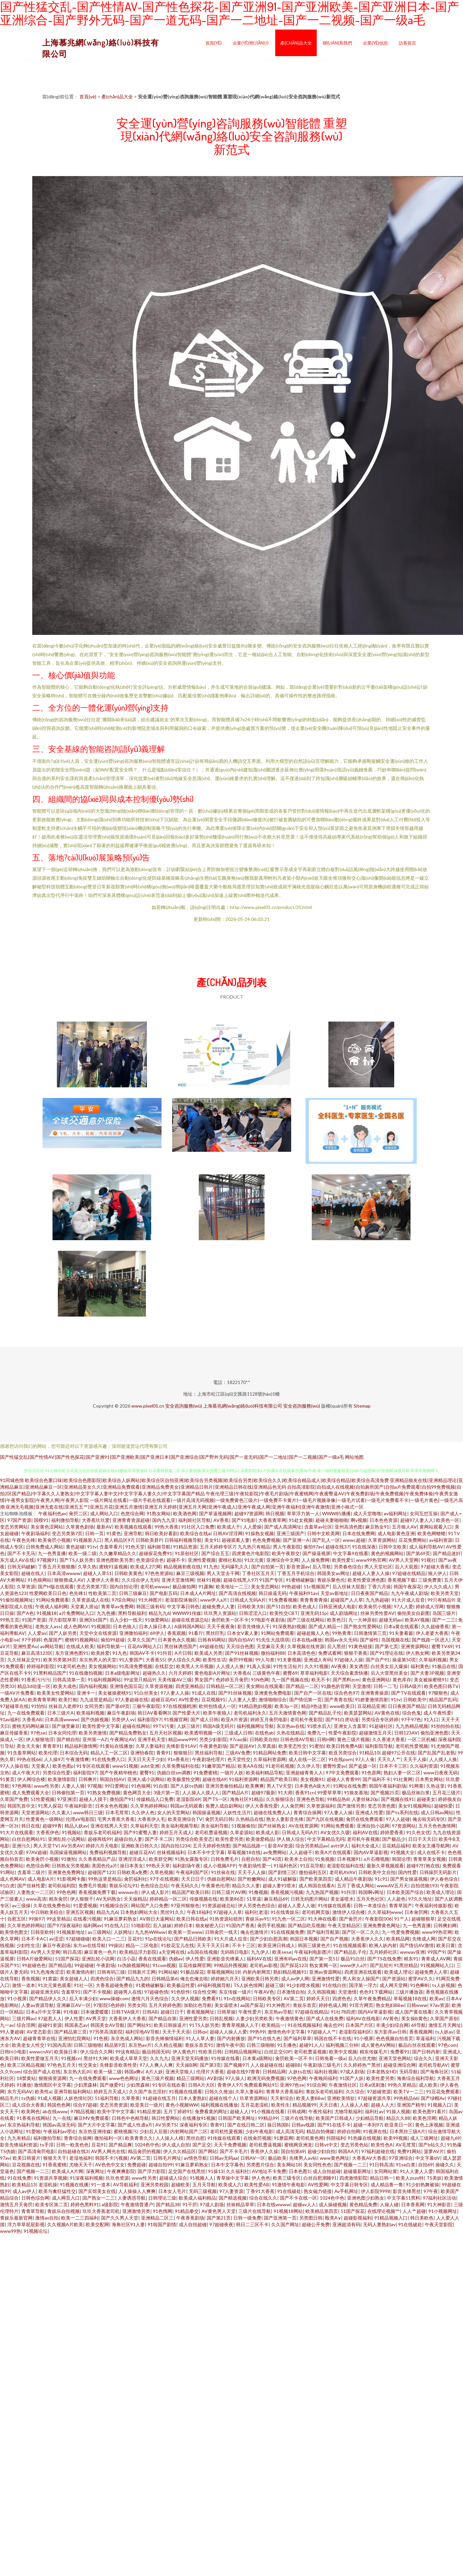  What do you see at coordinates (440, 1600) in the screenshot?
I see `99只有精品9` at bounding box center [440, 1600].